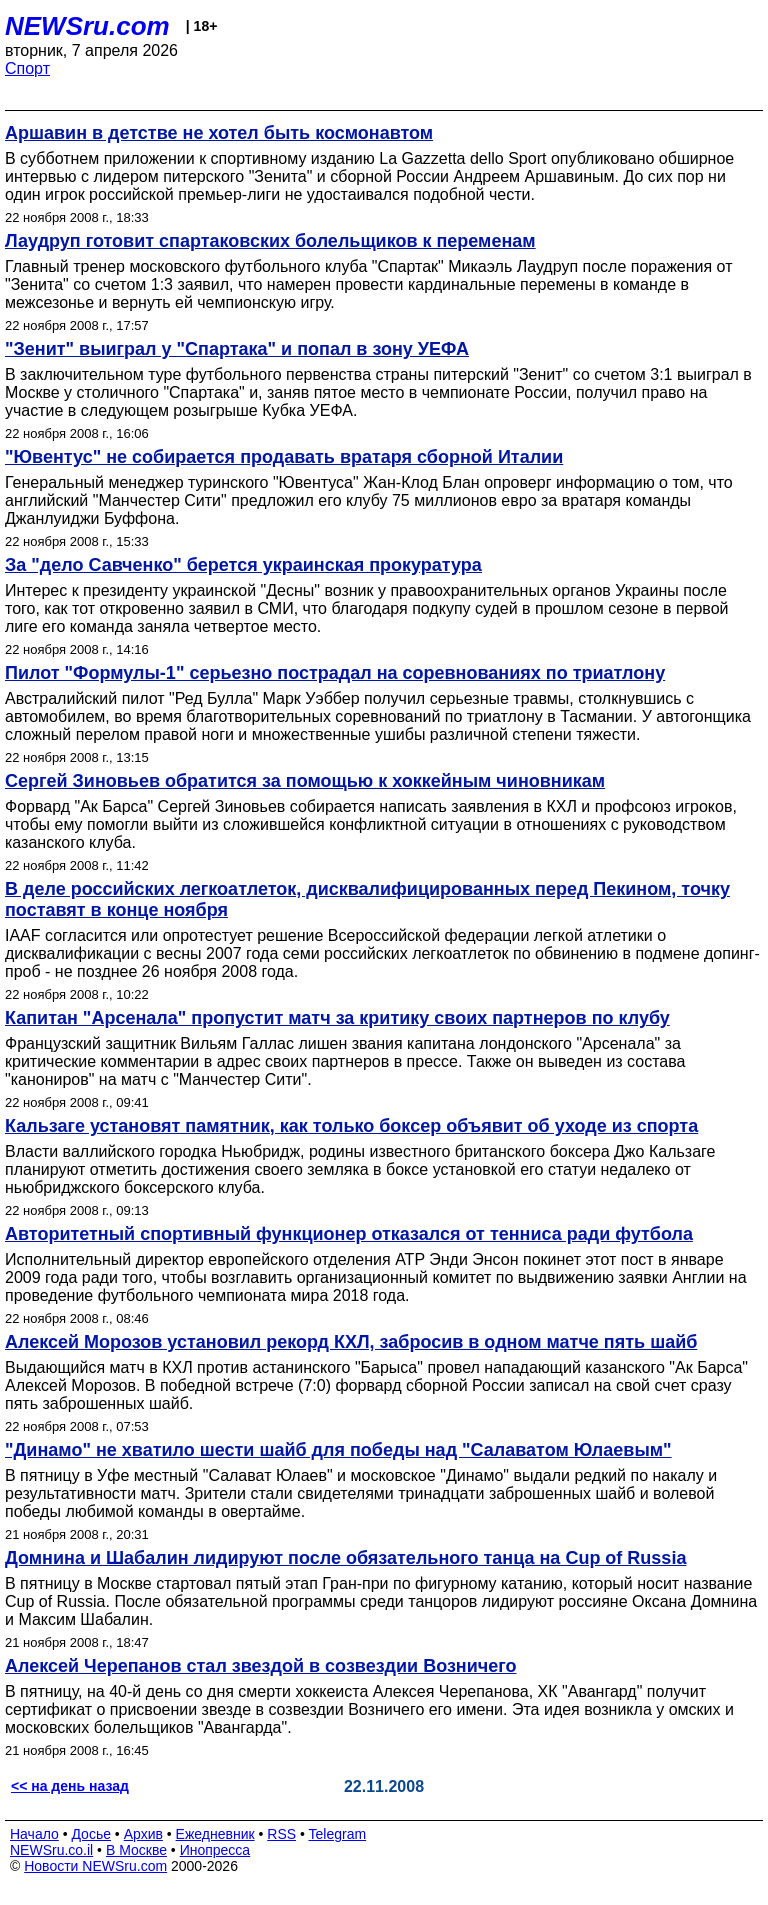 The height and width of the screenshot is (1905, 768). I want to click on NEWSru.co.il, so click(51, 1850).